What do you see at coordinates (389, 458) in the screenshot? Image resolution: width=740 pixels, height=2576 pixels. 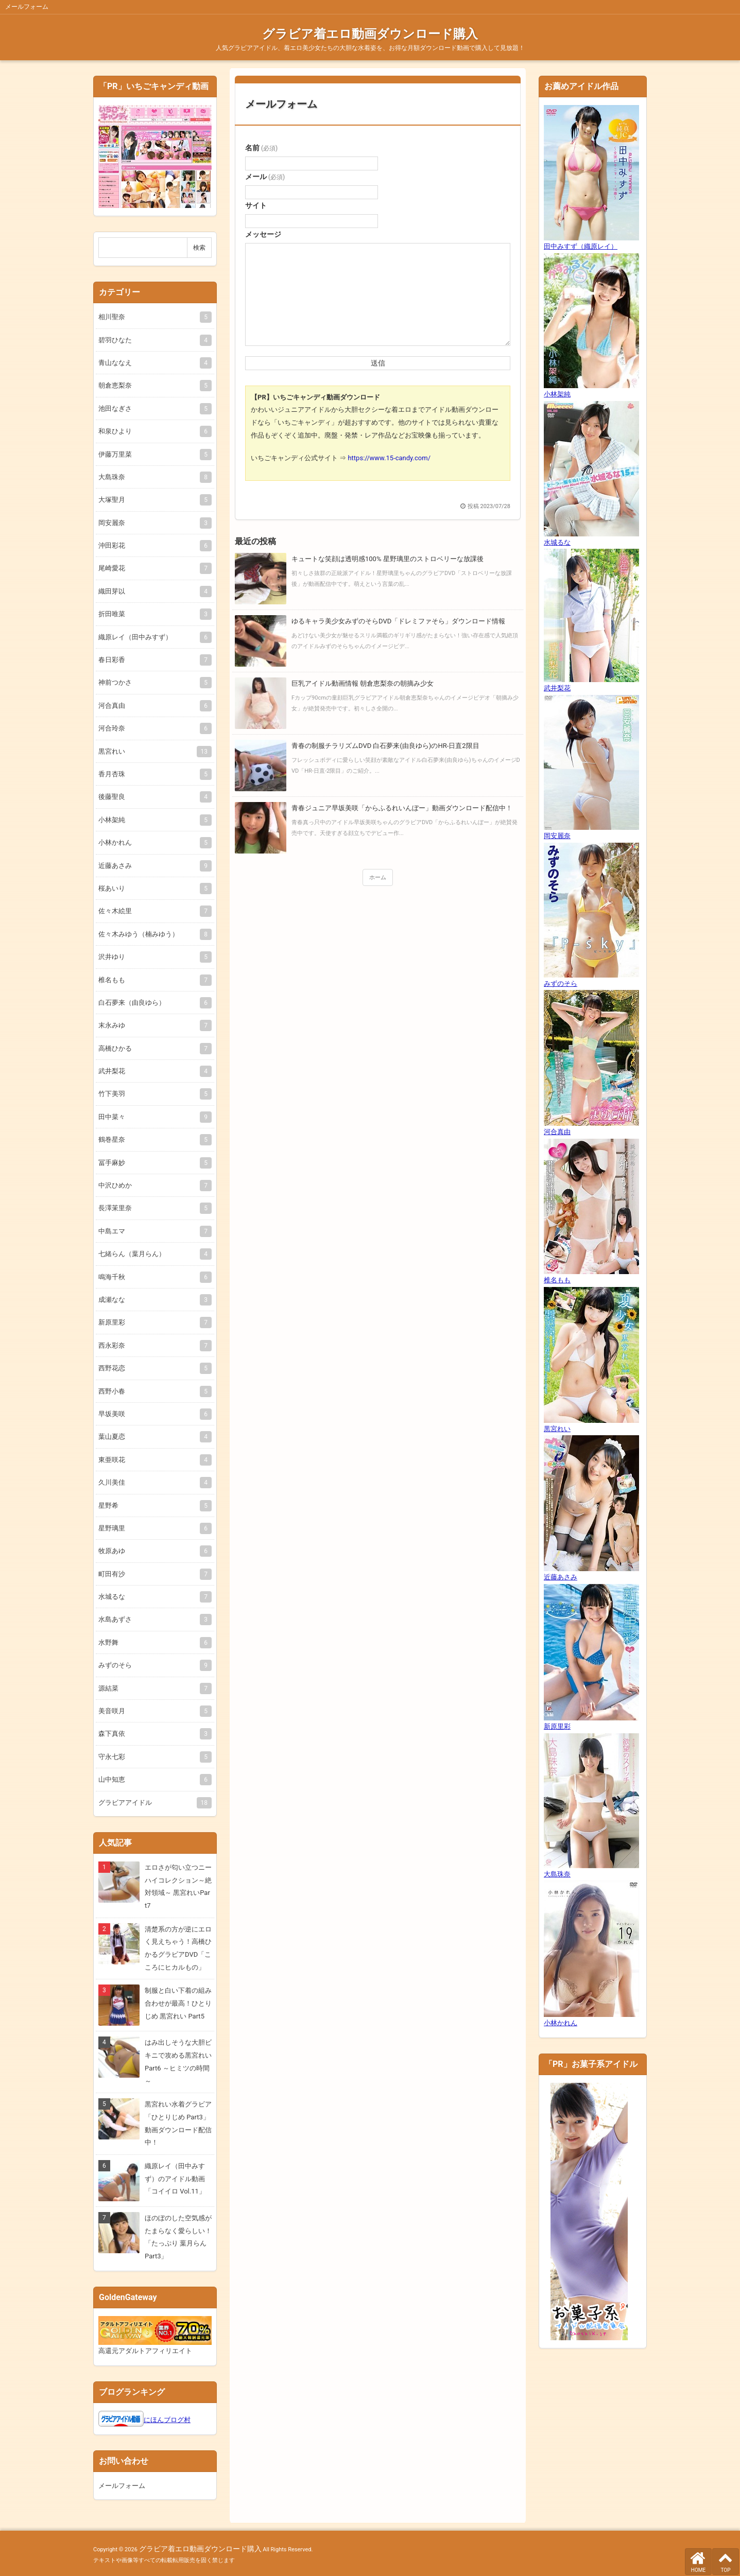 I see `https://www.15-candy.com/` at bounding box center [389, 458].